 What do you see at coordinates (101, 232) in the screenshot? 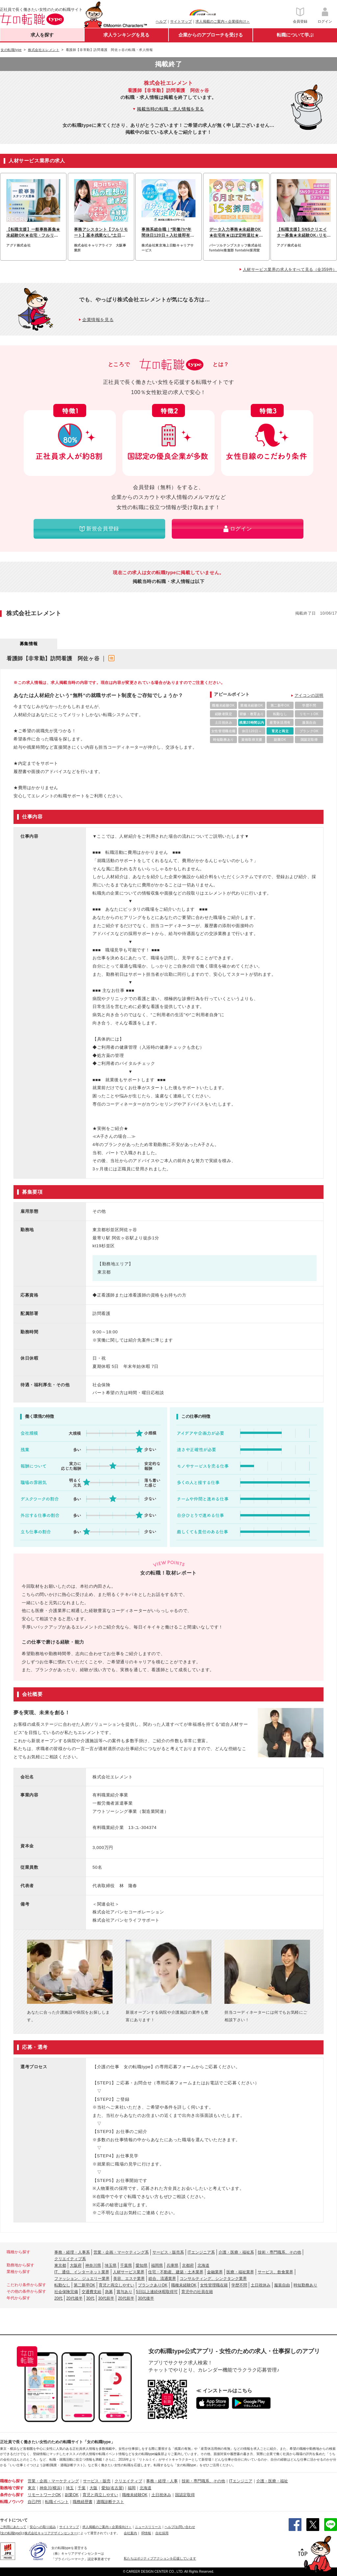
I see `事務アシスタント【フルリモート】基本残業なし*土日祝休*服装ネイル自由` at bounding box center [101, 232].